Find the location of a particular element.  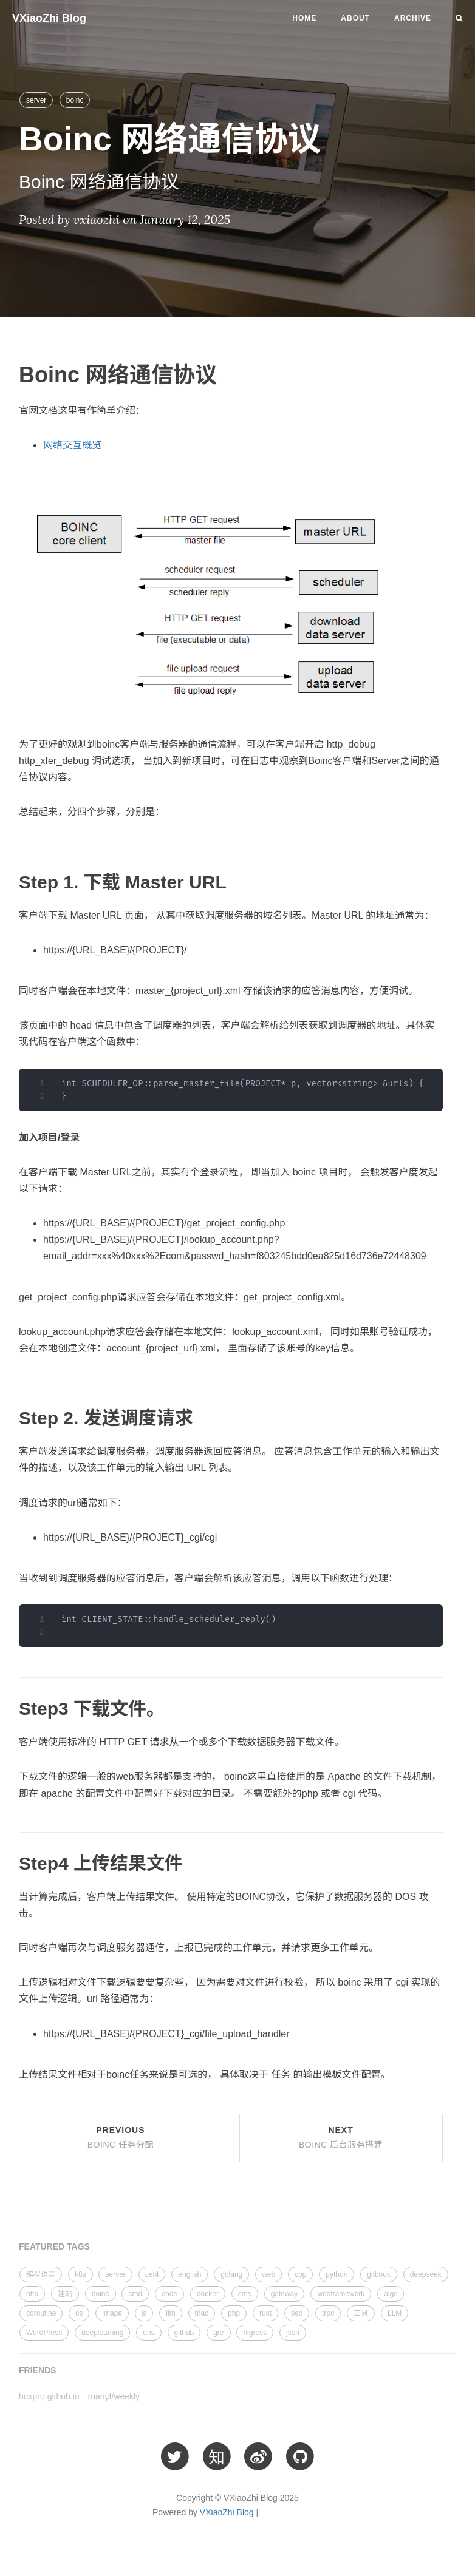

deepseek is located at coordinates (426, 2274).